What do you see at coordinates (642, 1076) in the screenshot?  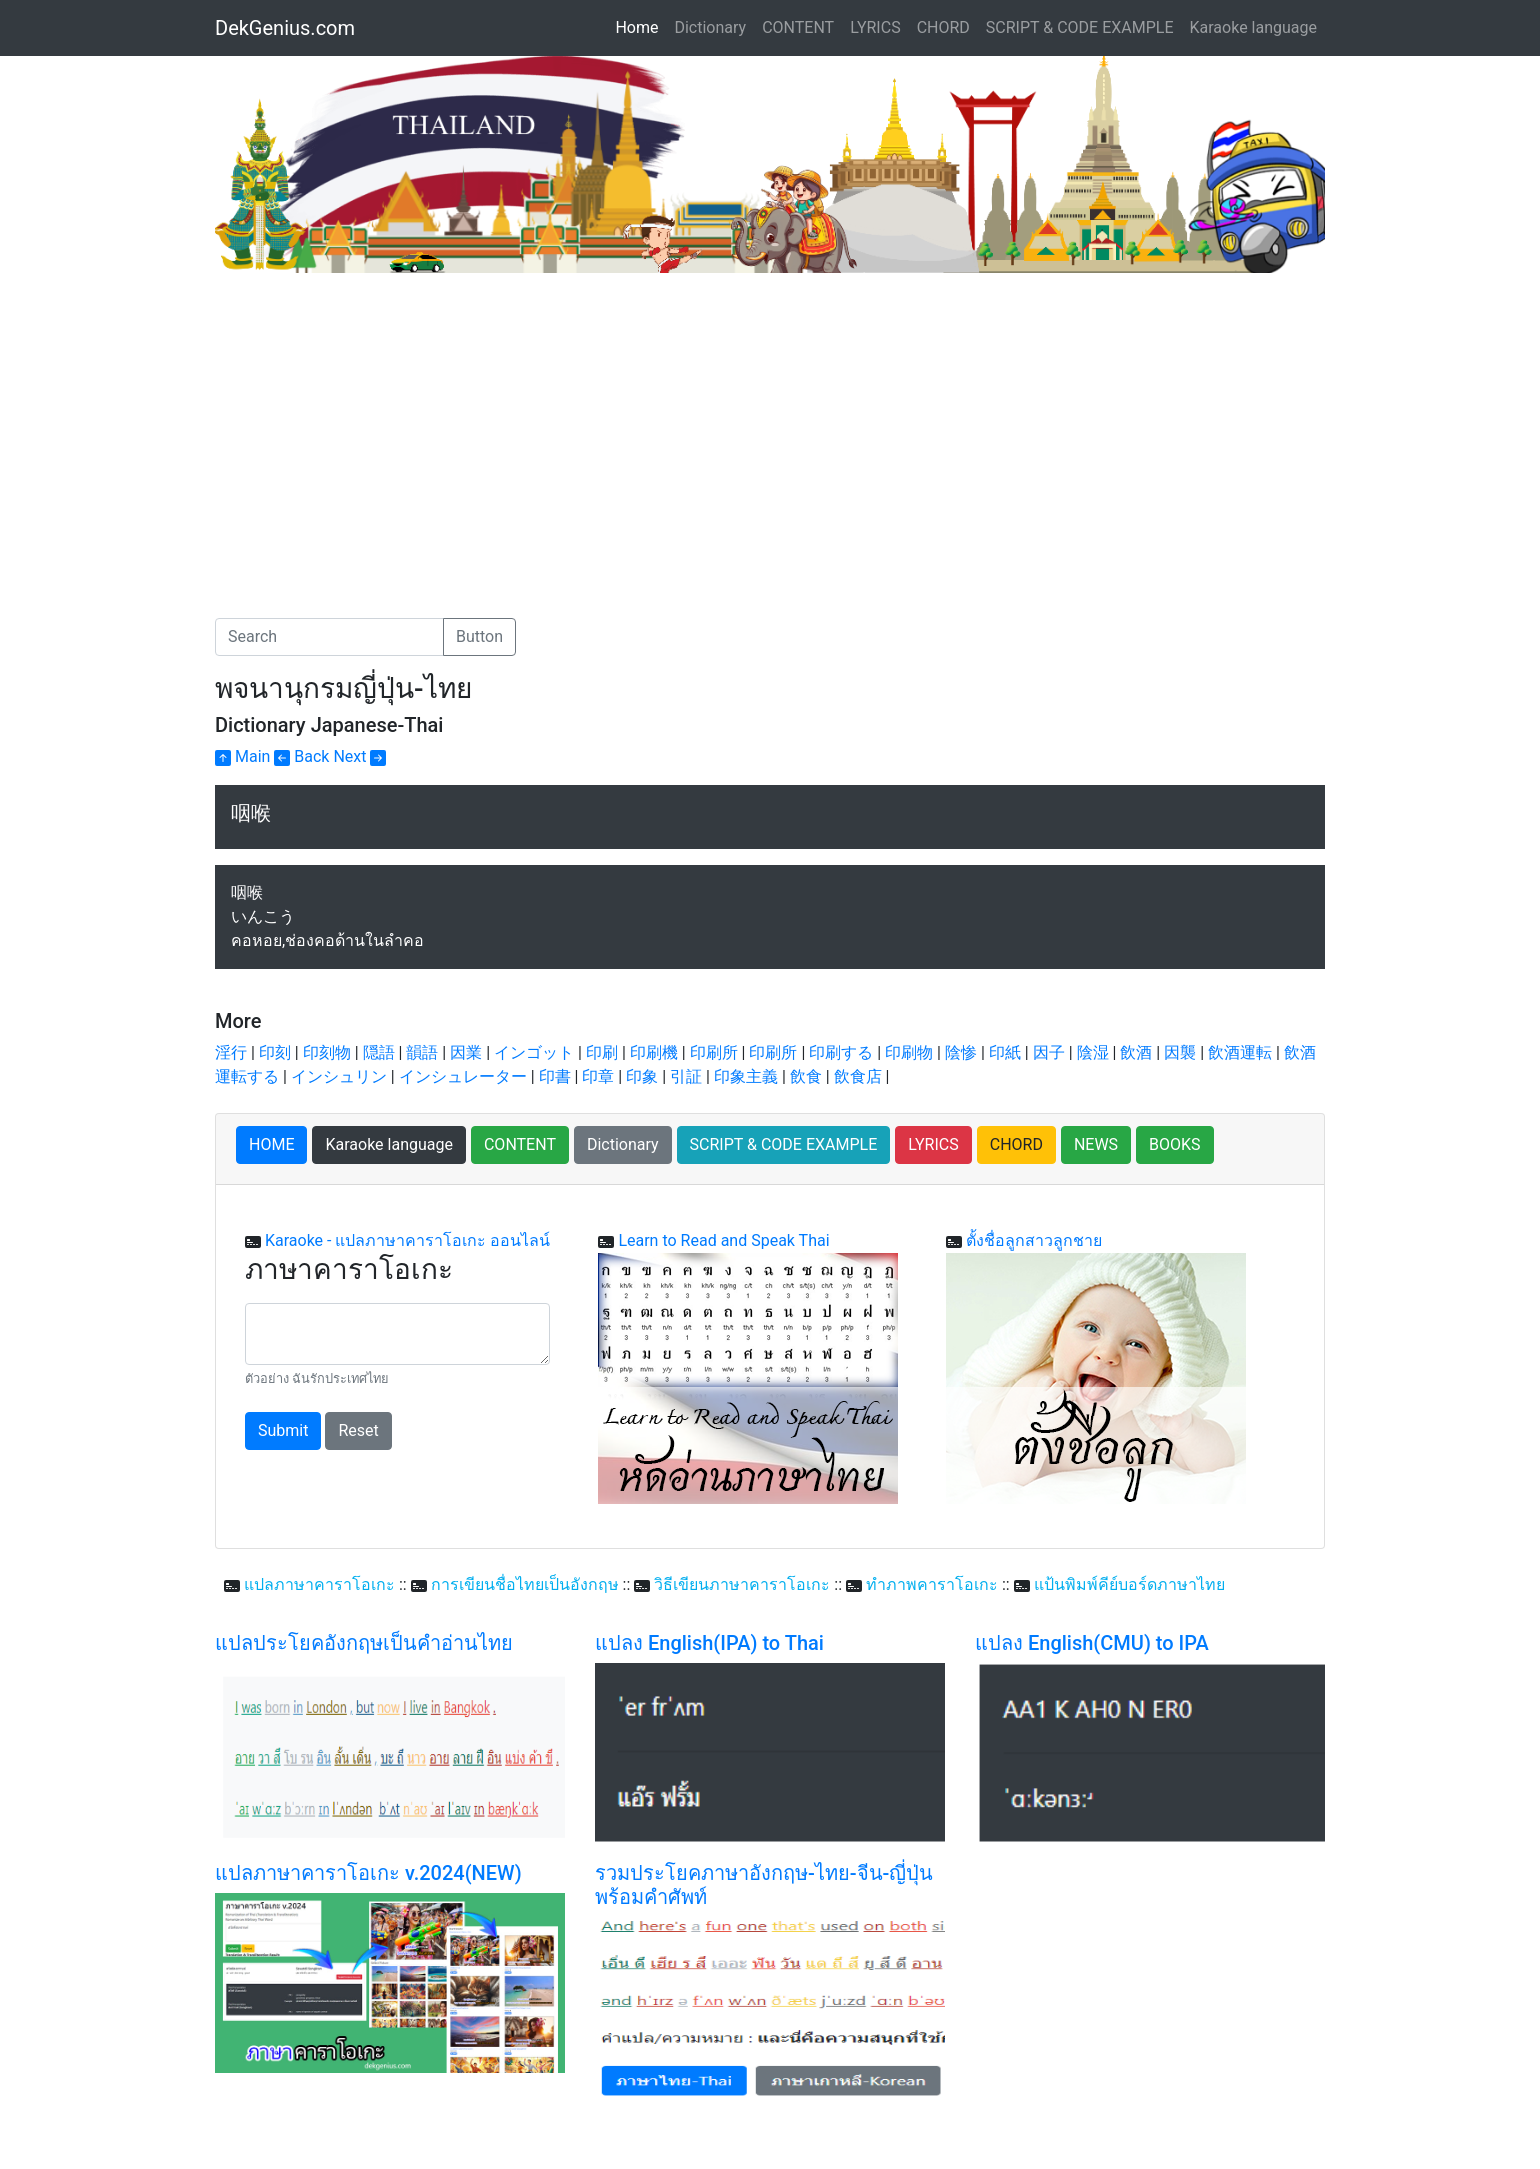 I see `印象` at bounding box center [642, 1076].